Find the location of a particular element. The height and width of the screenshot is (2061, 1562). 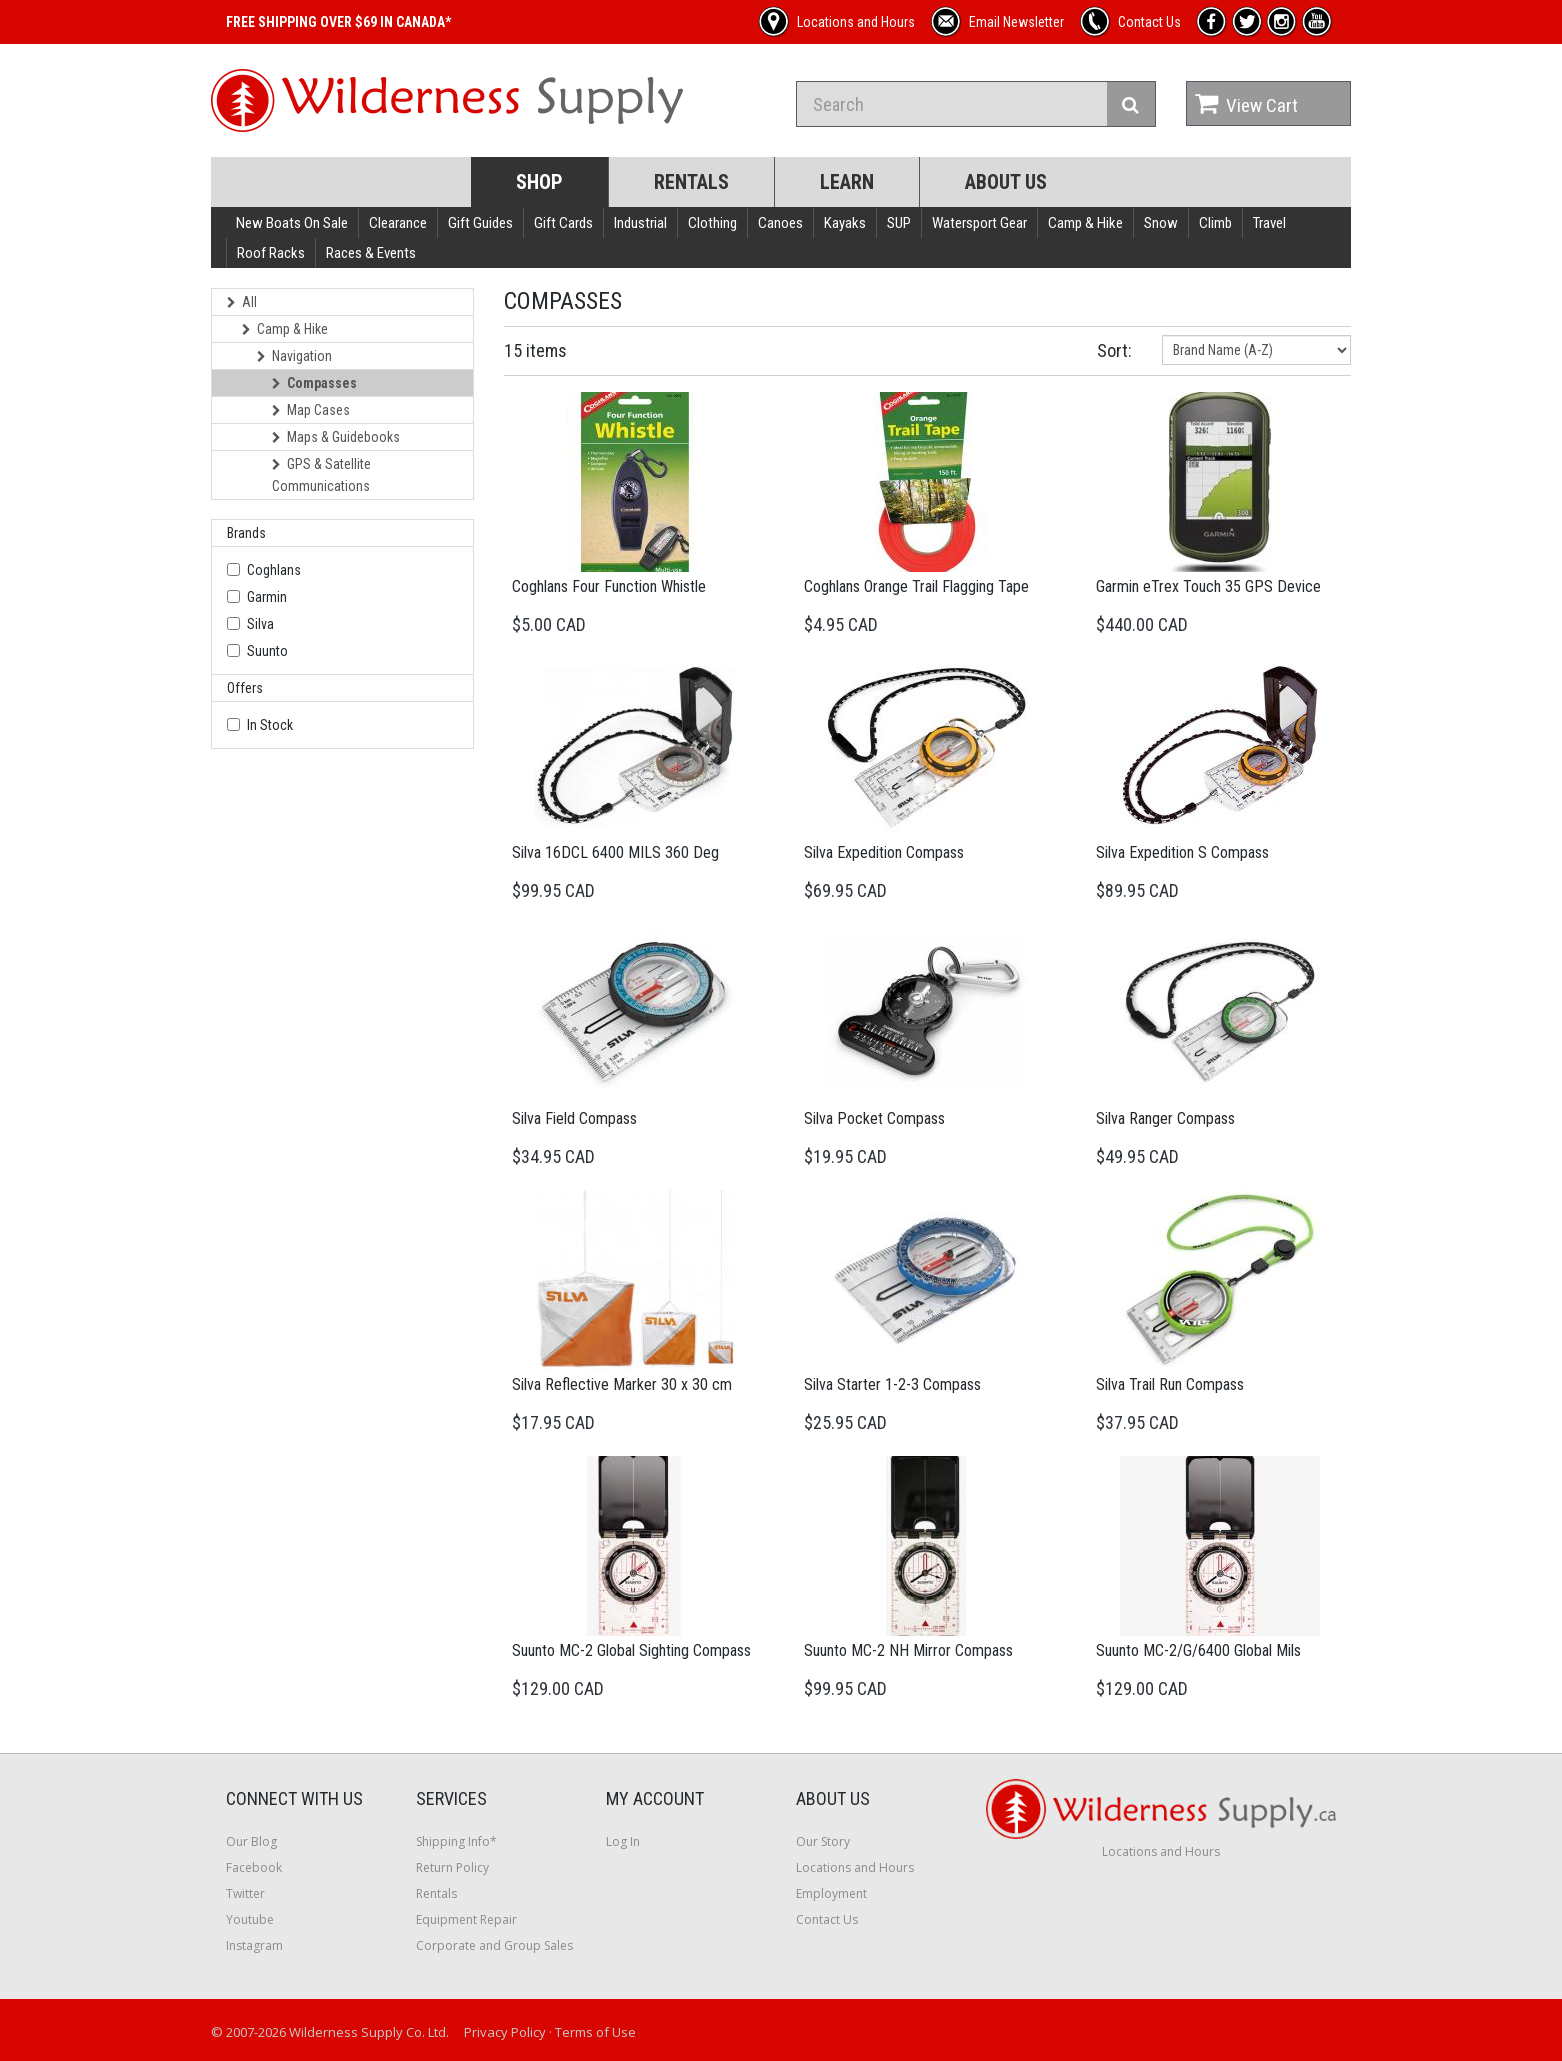

Garmin is located at coordinates (267, 597).